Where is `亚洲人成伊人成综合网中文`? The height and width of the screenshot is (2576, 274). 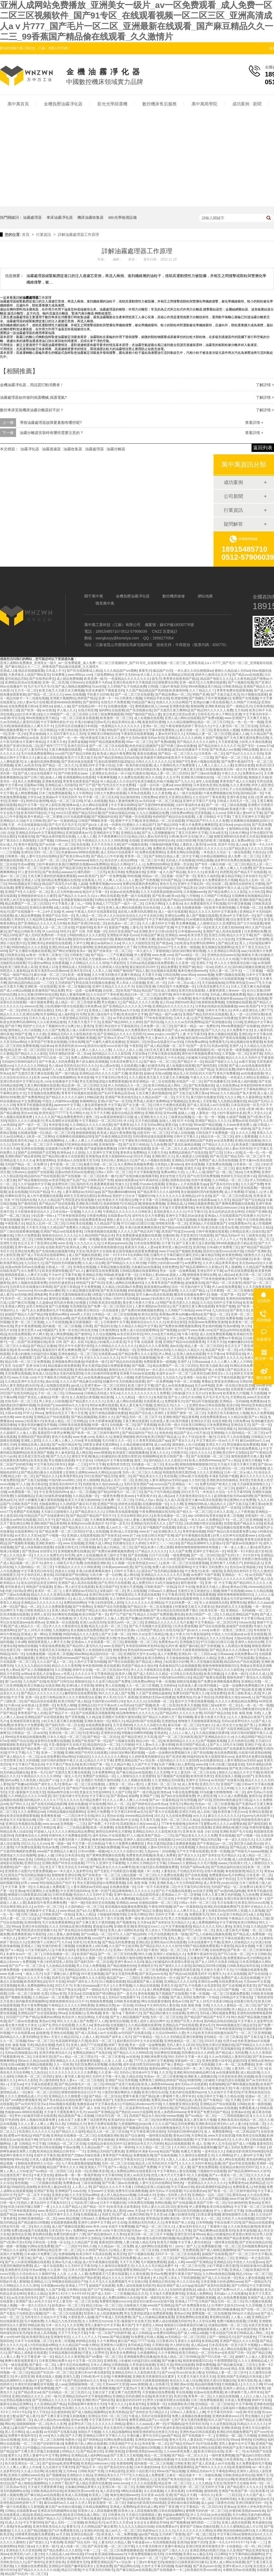 亚洲人成伊人成综合网中文 is located at coordinates (149, 2021).